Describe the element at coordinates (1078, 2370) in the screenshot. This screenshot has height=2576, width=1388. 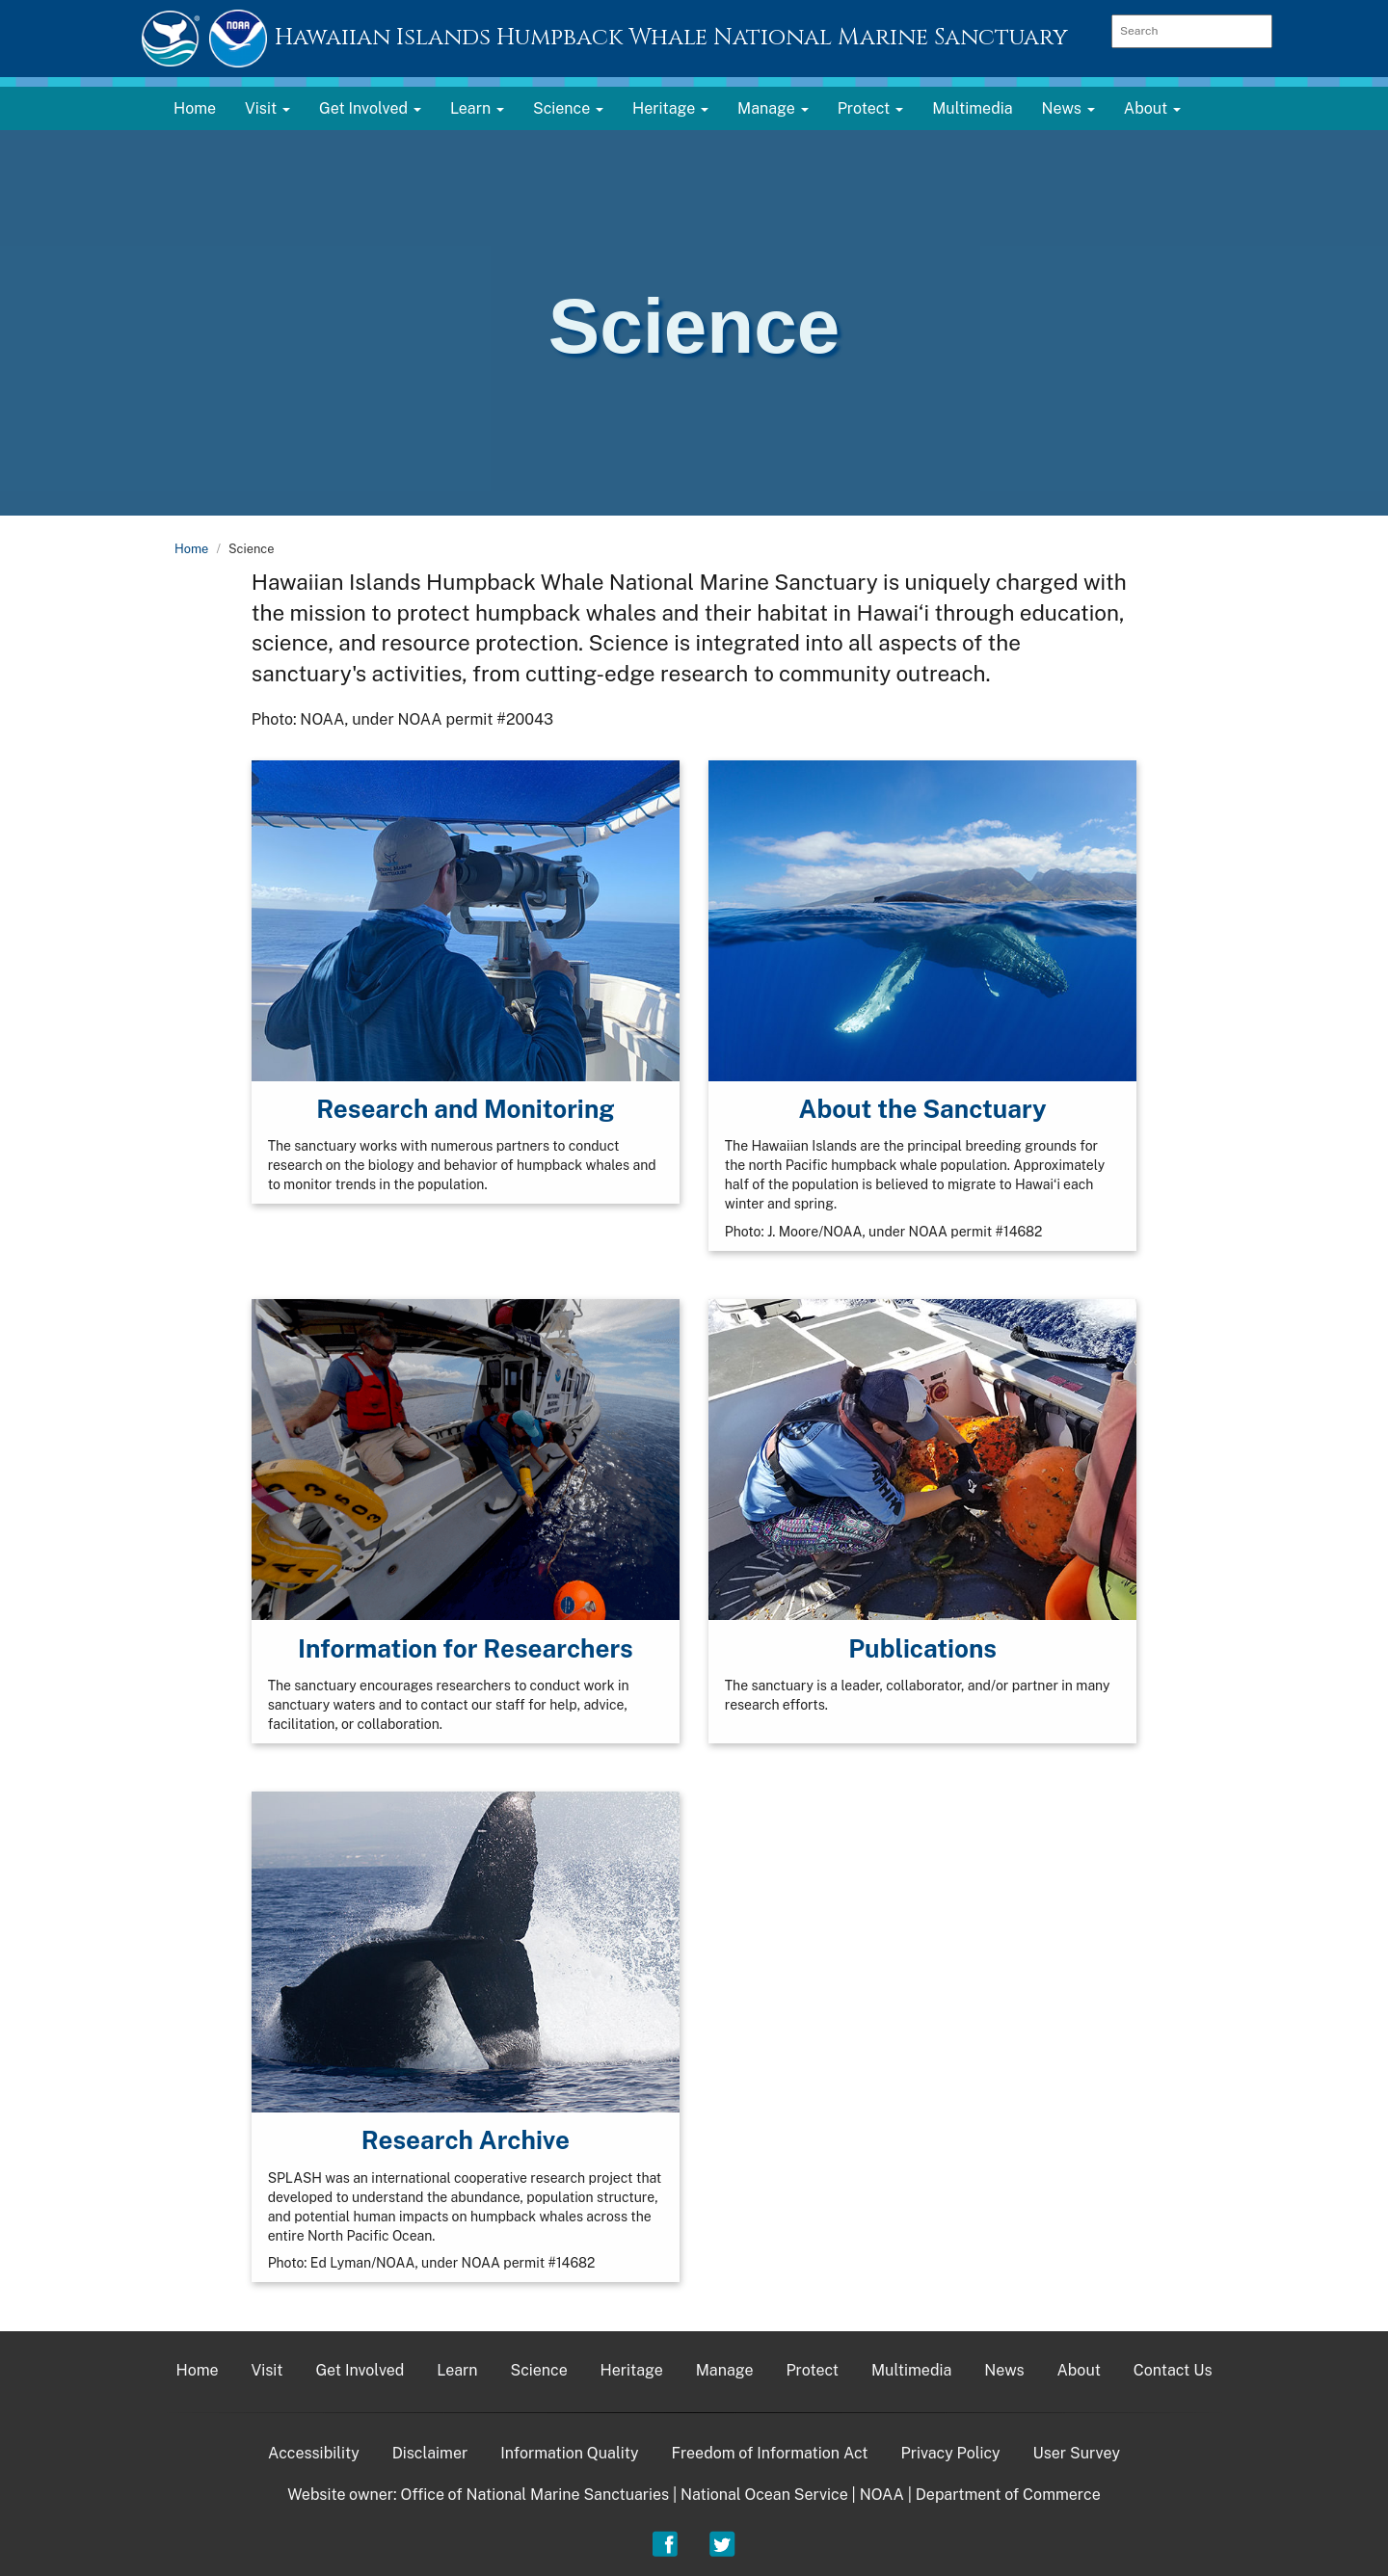
I see `About` at that location.